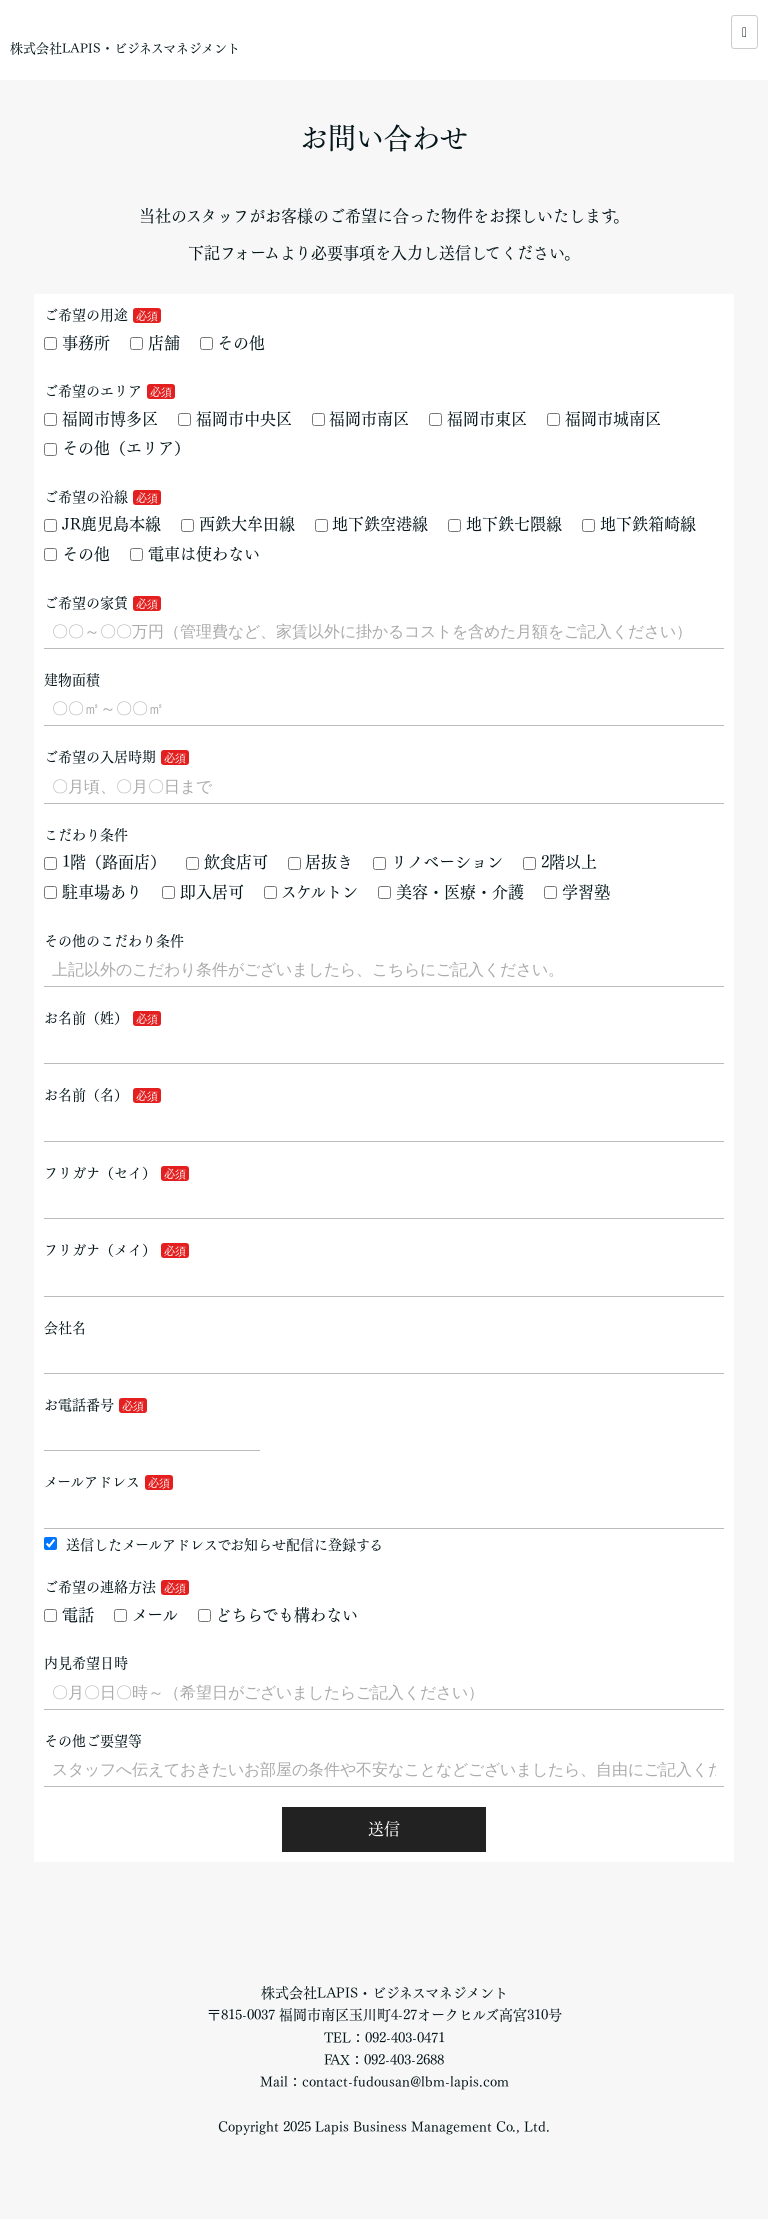 Image resolution: width=768 pixels, height=2219 pixels. What do you see at coordinates (105, 862) in the screenshot?
I see `1階（路面店）` at bounding box center [105, 862].